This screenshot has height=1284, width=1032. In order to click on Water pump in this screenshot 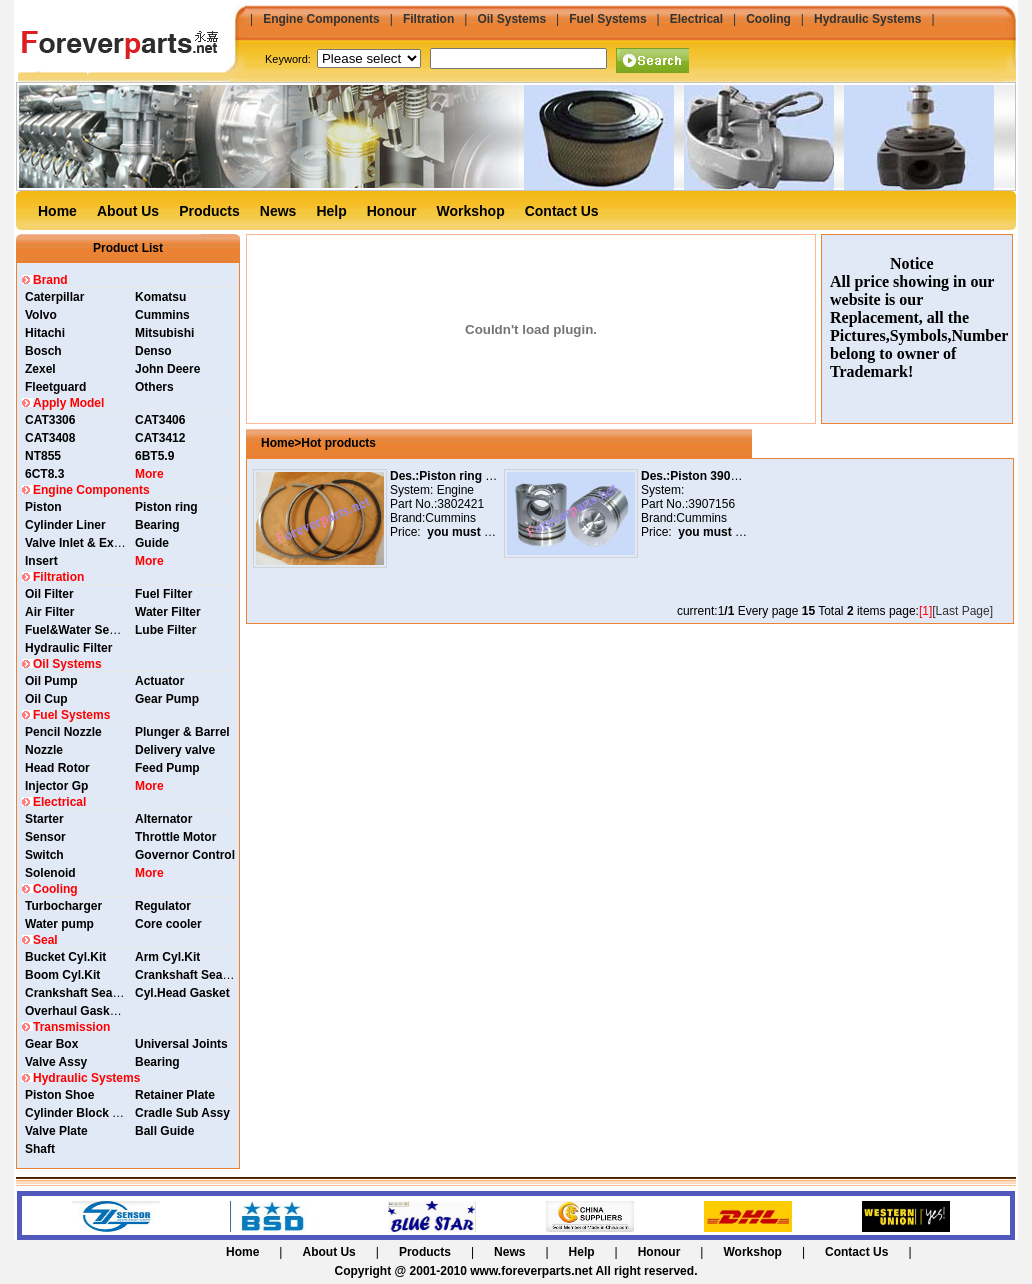, I will do `click(59, 924)`.